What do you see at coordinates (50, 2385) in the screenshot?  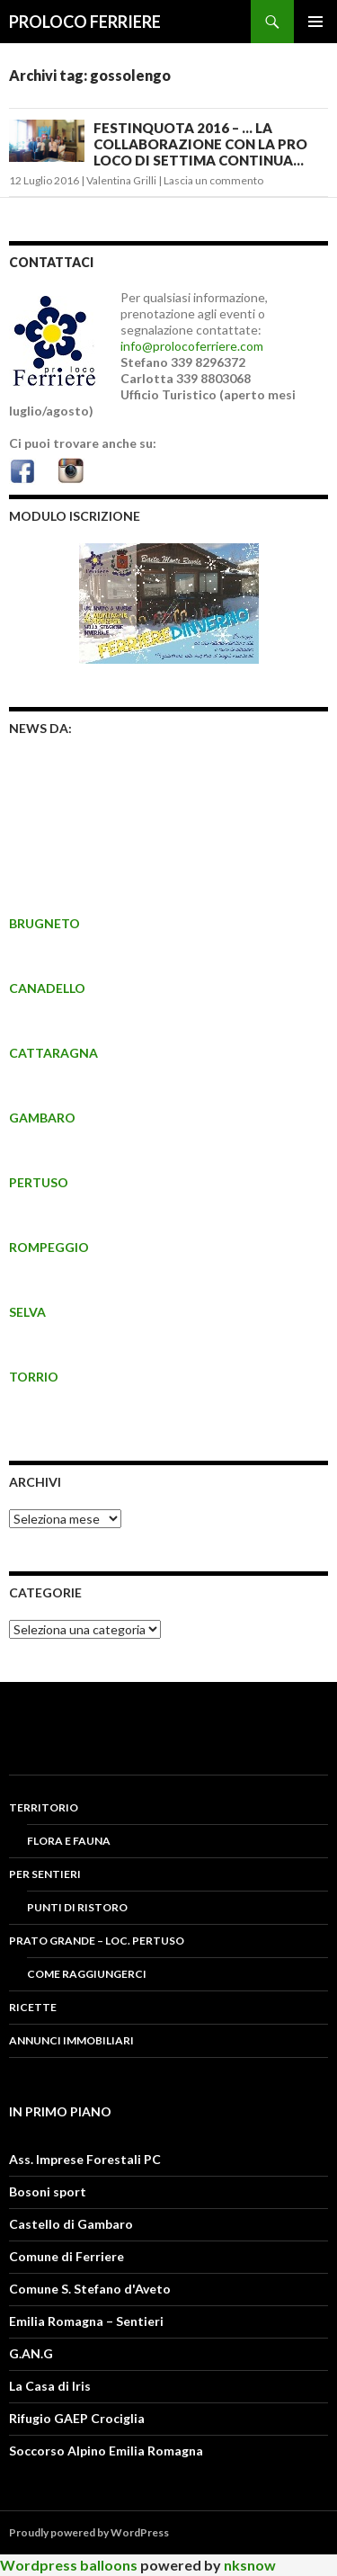 I see `La Casa di Iris` at bounding box center [50, 2385].